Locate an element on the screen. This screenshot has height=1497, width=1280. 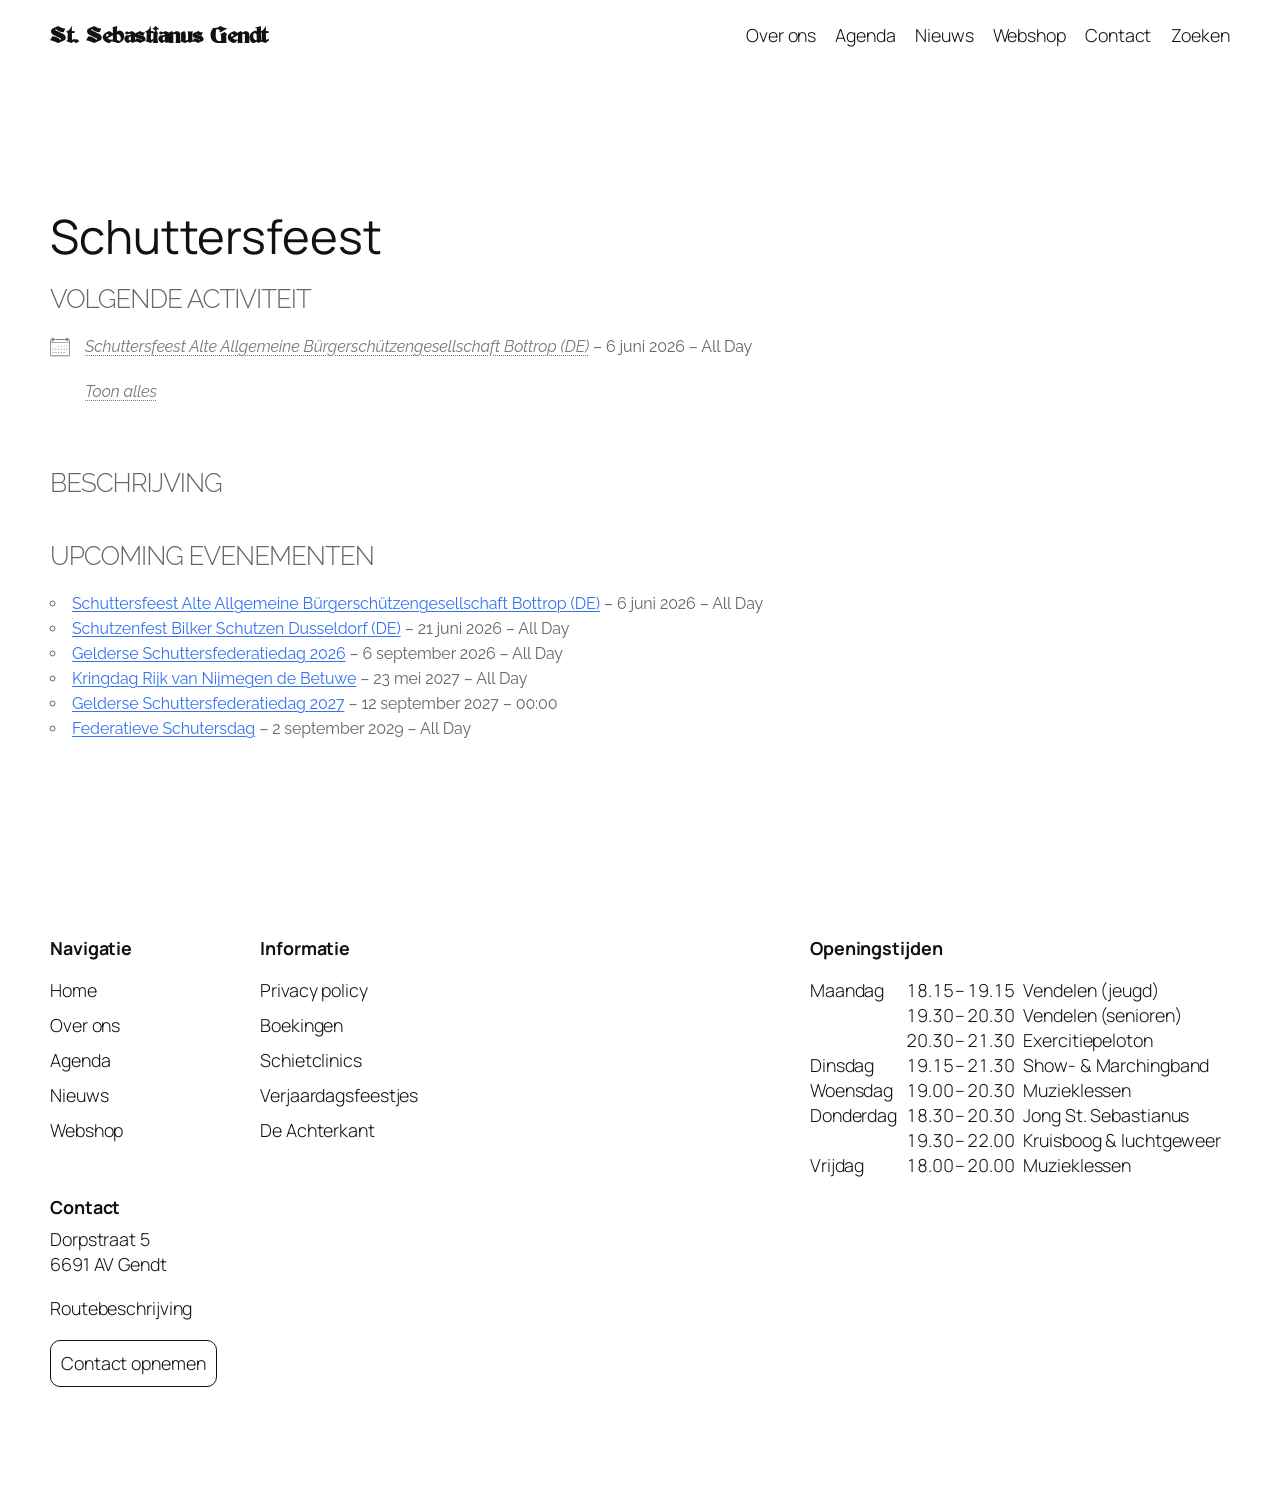
Show- & Marchingband is located at coordinates (1116, 1065).